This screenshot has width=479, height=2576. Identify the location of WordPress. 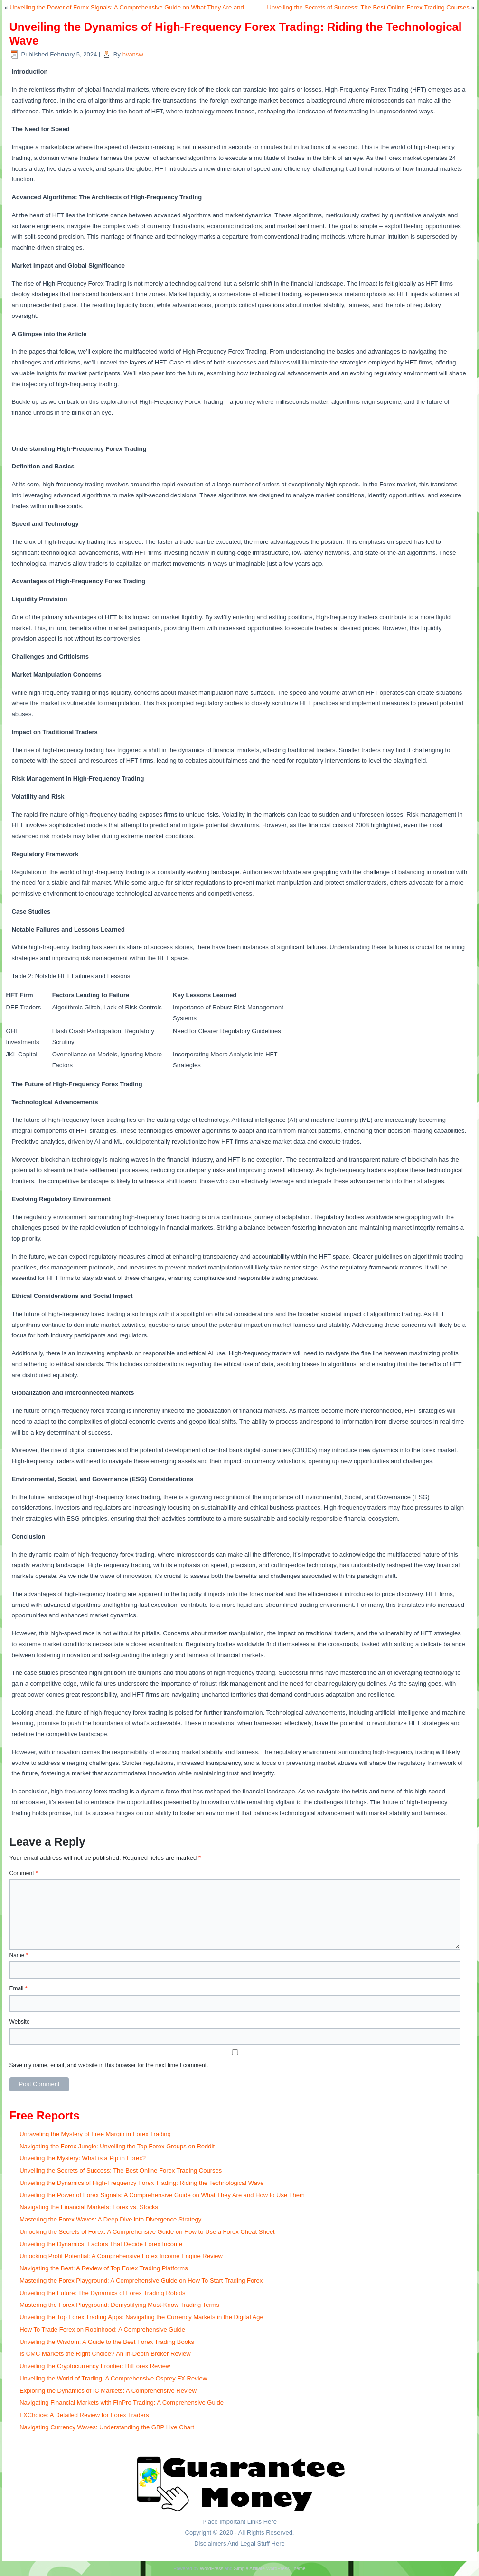
(211, 2568).